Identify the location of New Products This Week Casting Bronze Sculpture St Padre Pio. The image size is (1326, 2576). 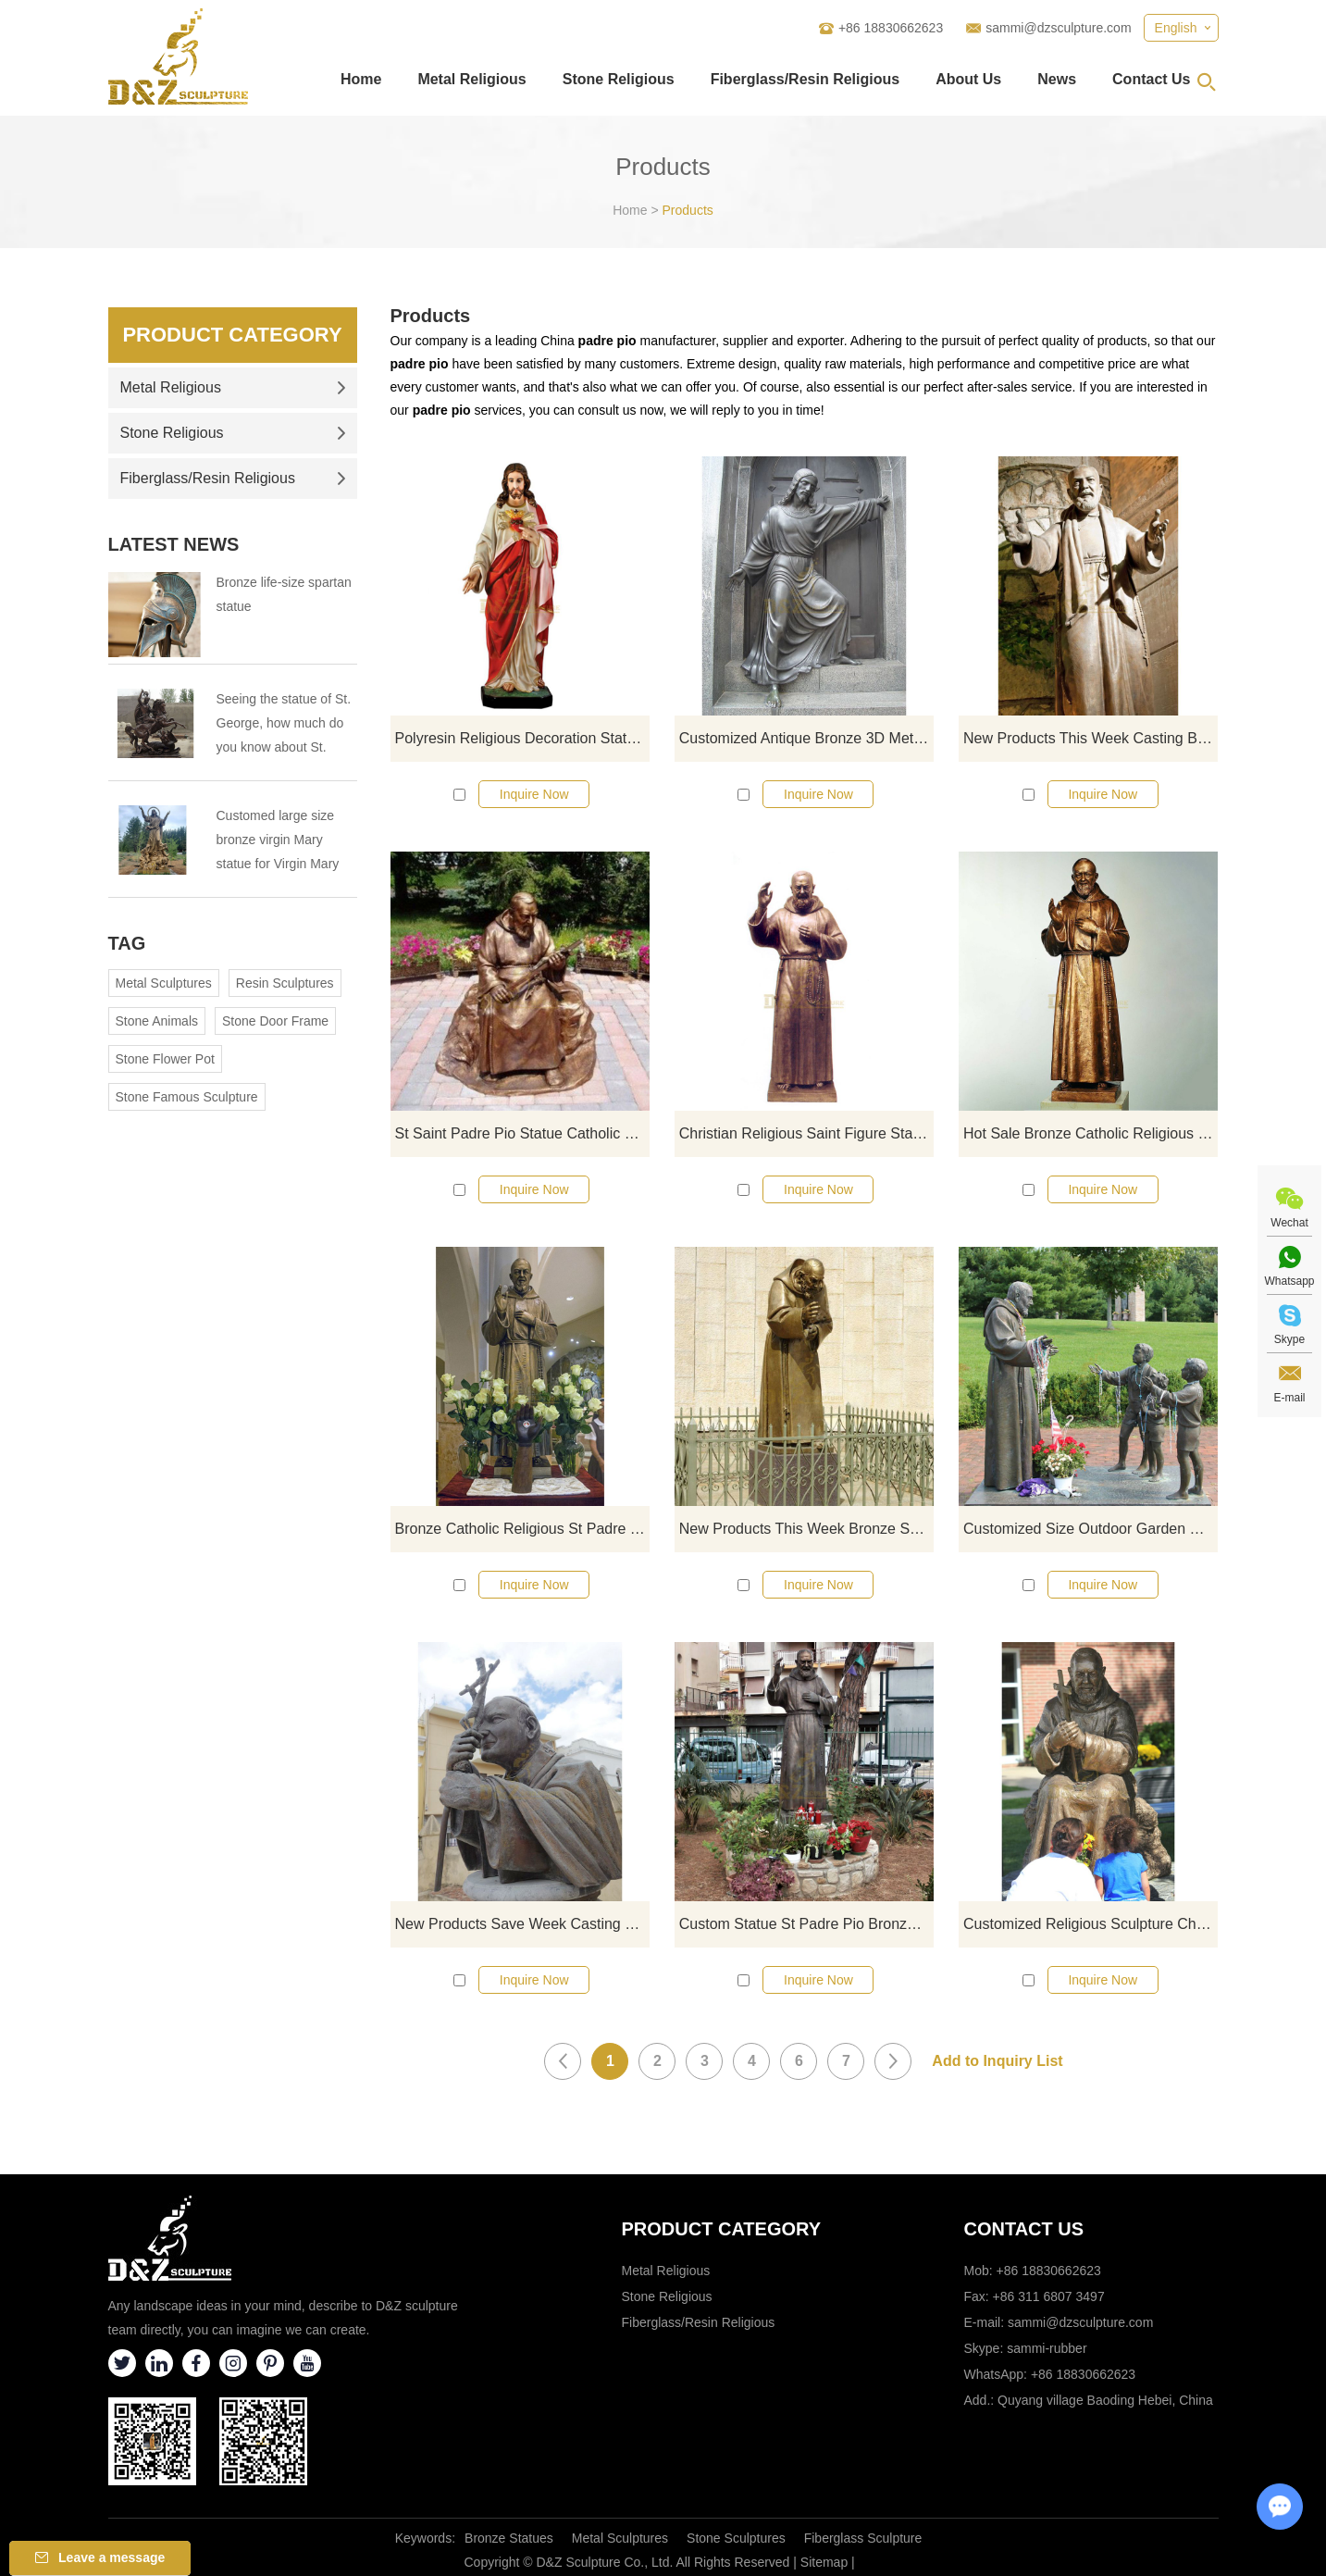
(1090, 738).